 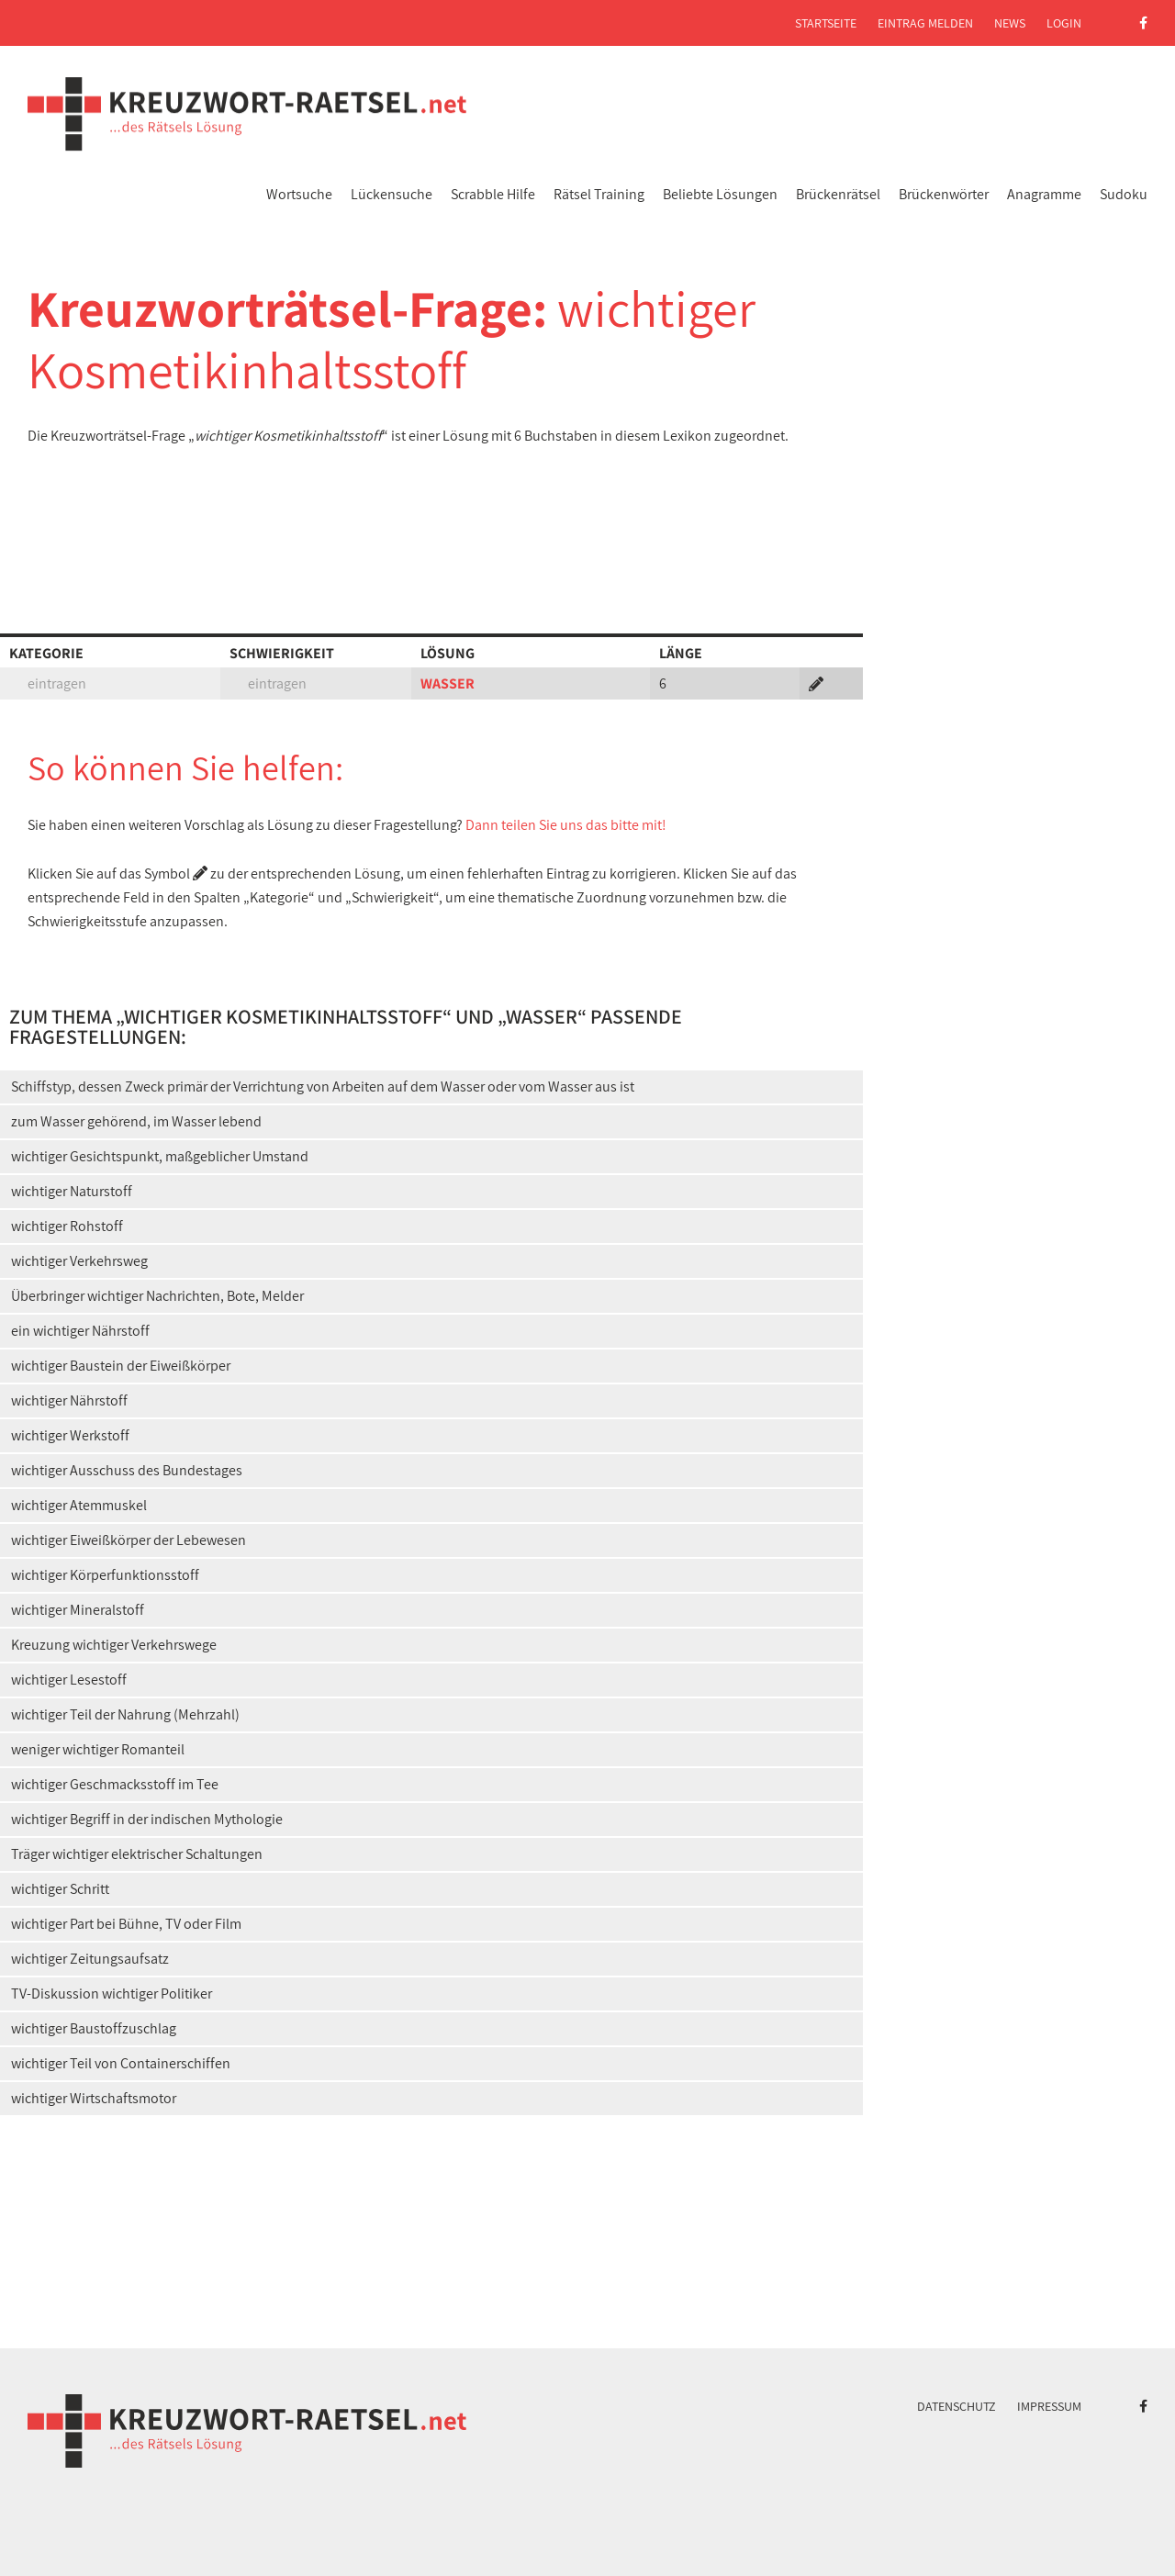 I want to click on Impressum, so click(x=1049, y=2406).